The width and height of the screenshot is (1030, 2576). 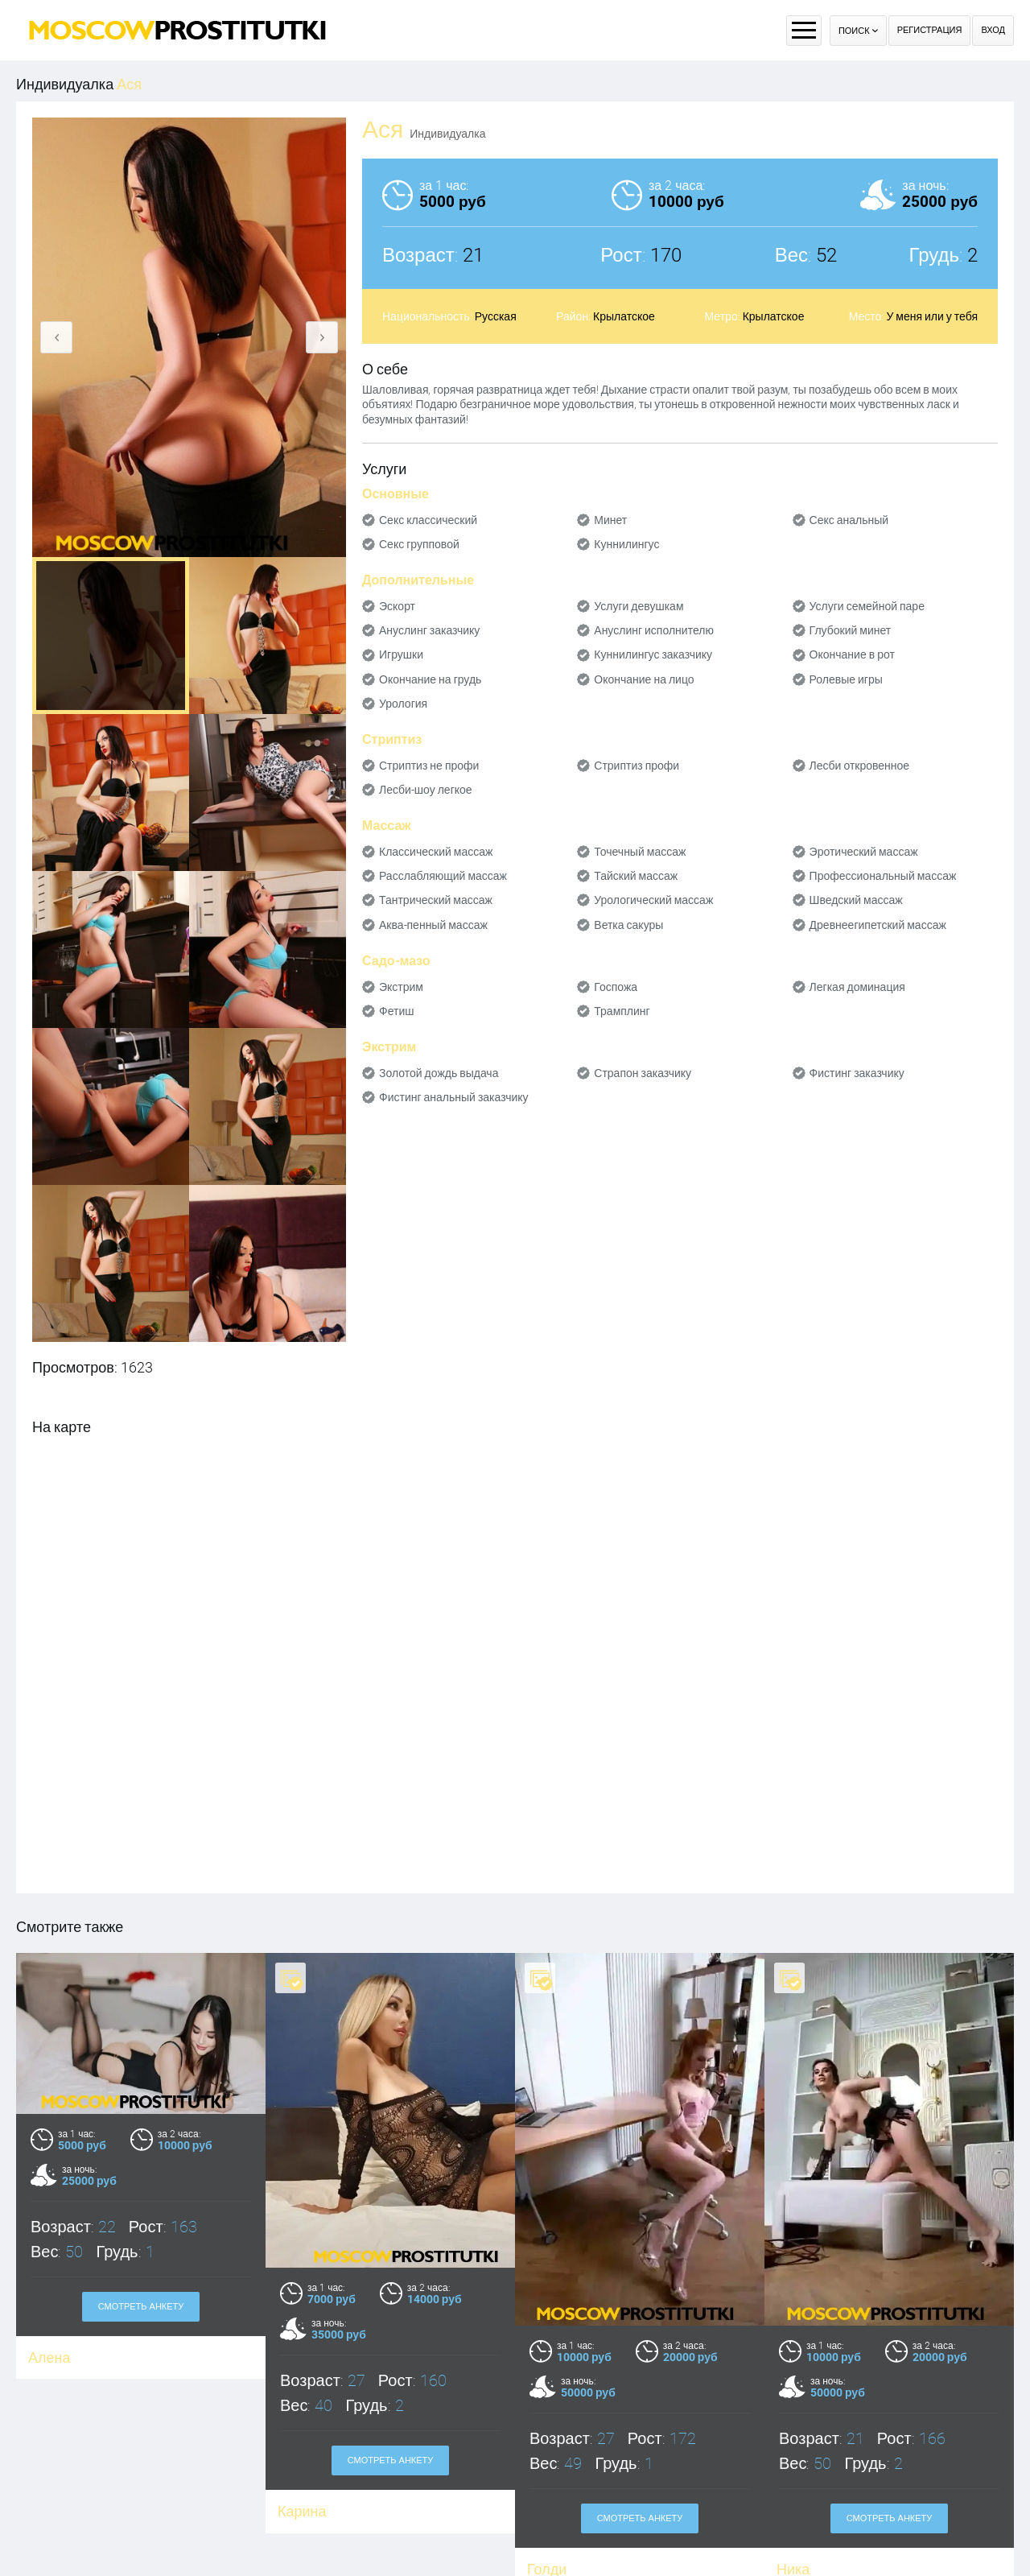 What do you see at coordinates (654, 630) in the screenshot?
I see `Ануслинг исполнителю` at bounding box center [654, 630].